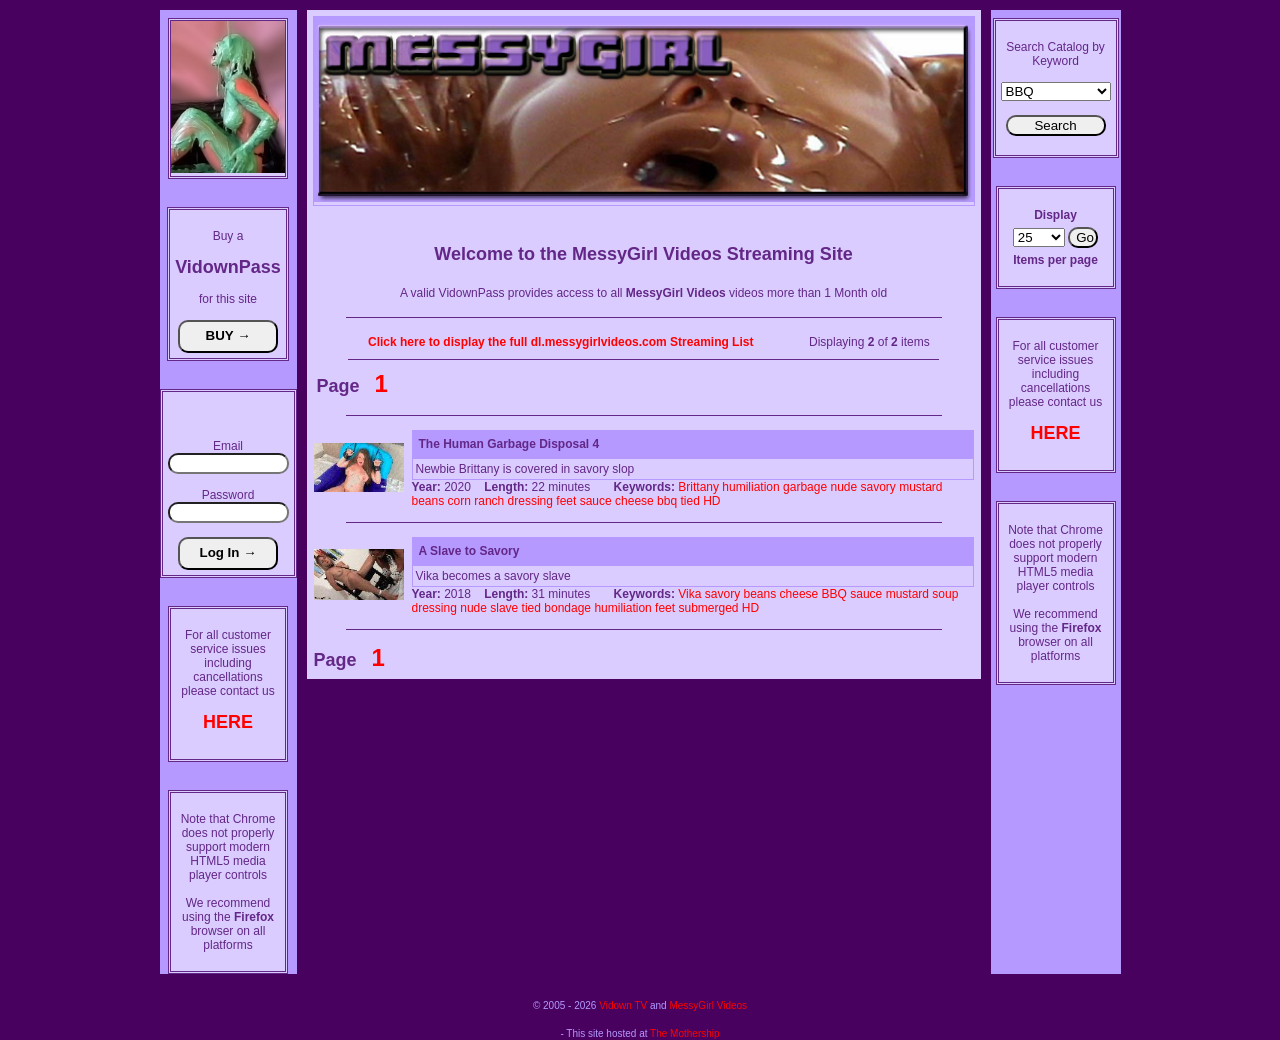 The height and width of the screenshot is (1040, 1280). I want to click on mustard, so click(920, 487).